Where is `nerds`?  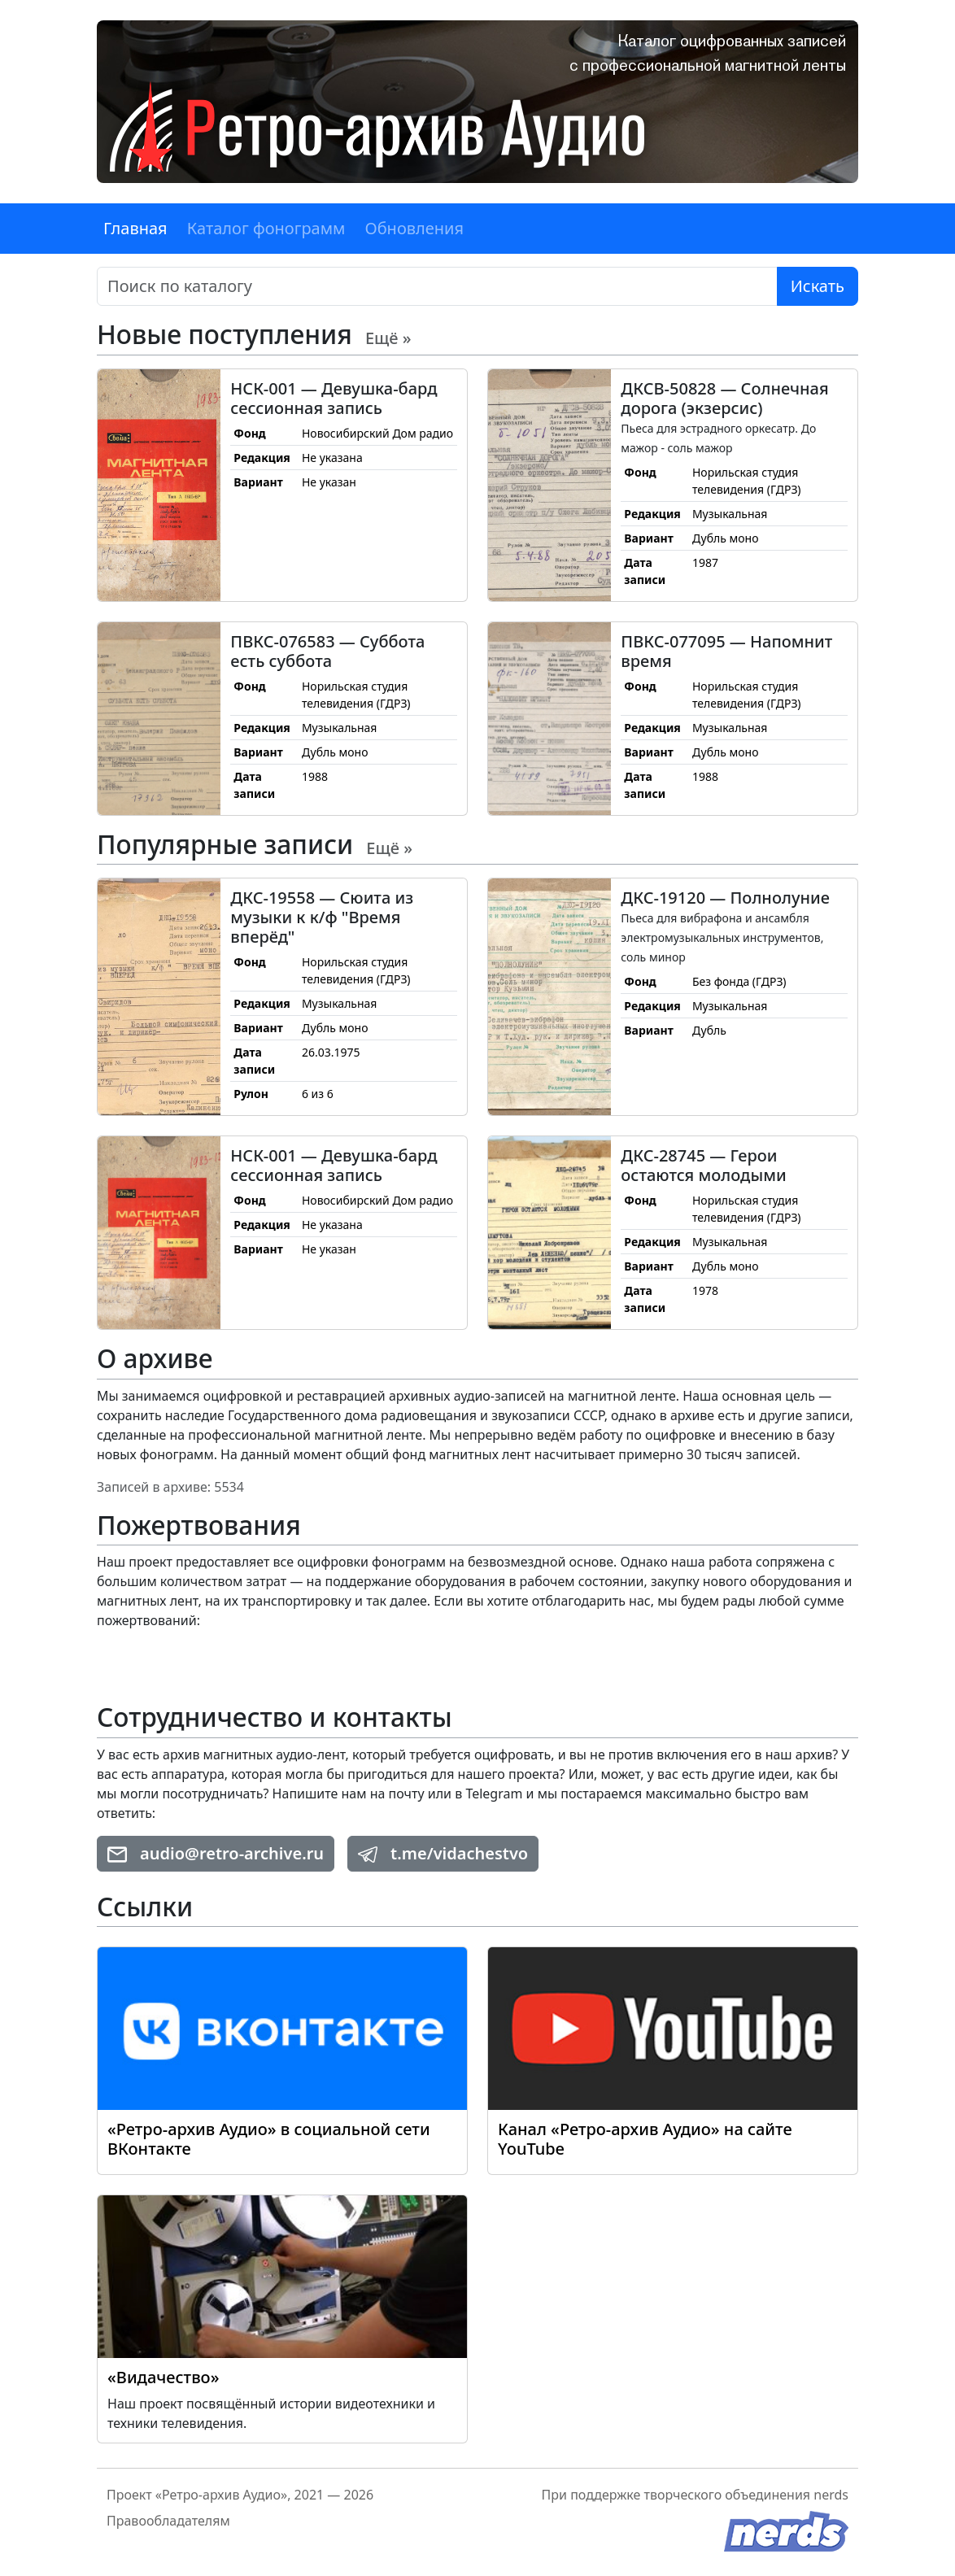
nerds is located at coordinates (830, 2495).